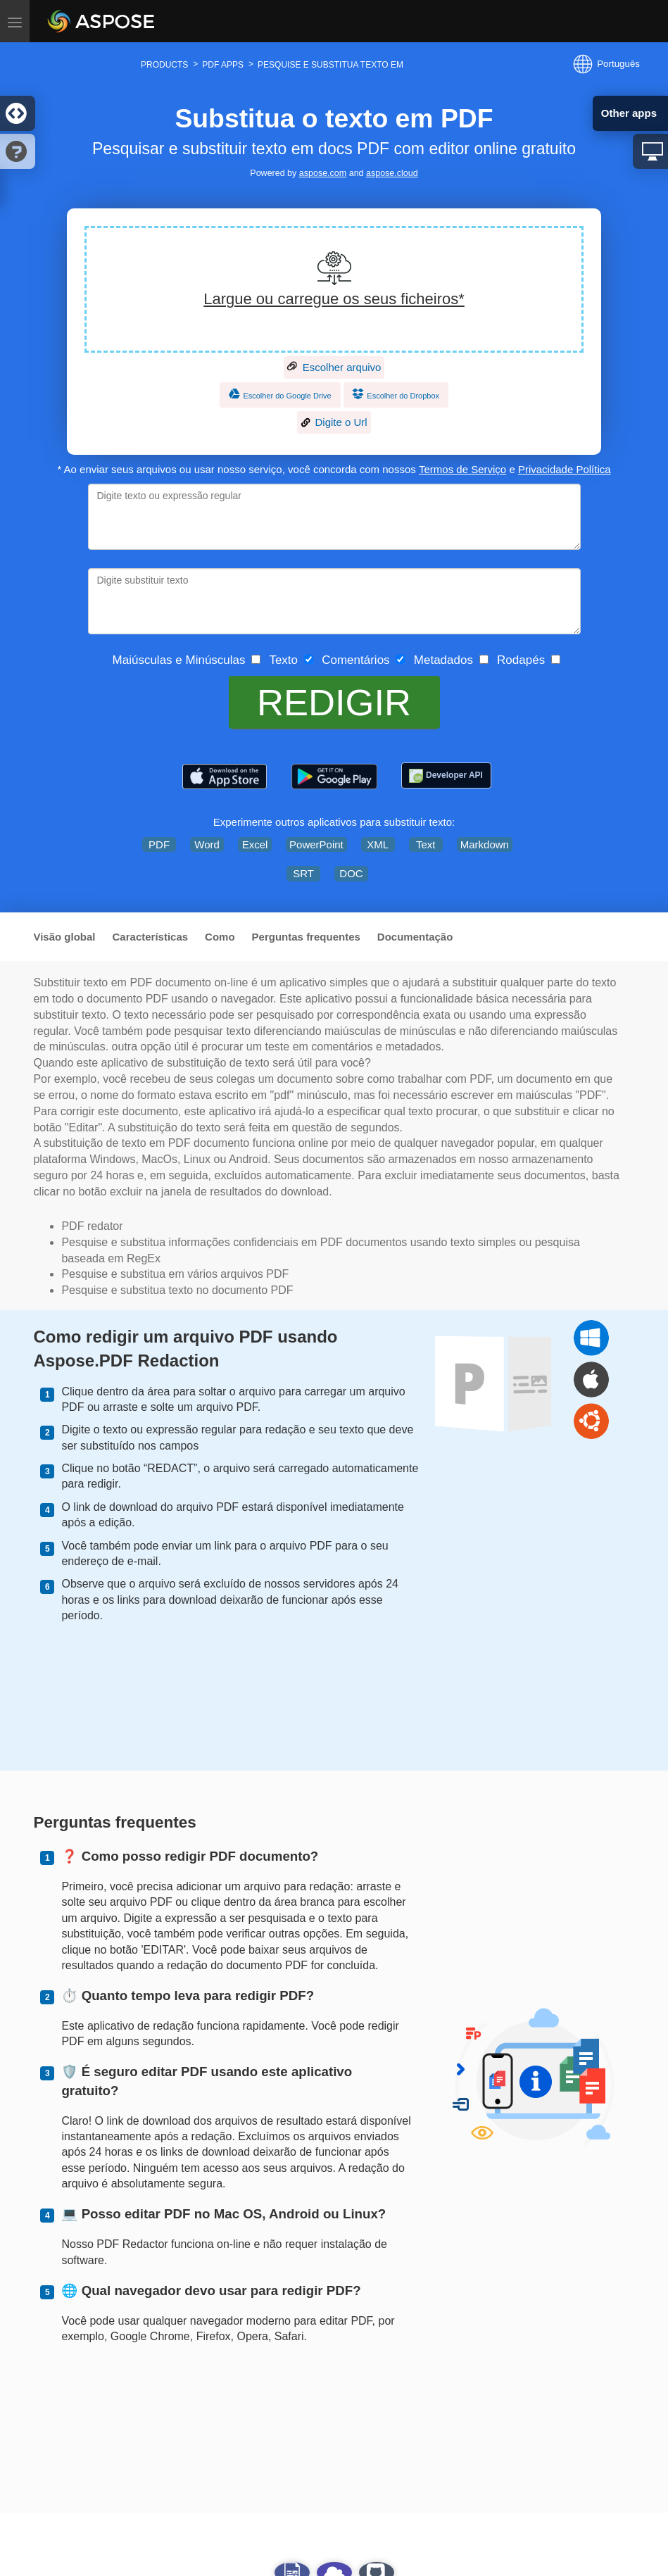 Image resolution: width=668 pixels, height=2576 pixels. What do you see at coordinates (462, 469) in the screenshot?
I see `Termos de Serviço` at bounding box center [462, 469].